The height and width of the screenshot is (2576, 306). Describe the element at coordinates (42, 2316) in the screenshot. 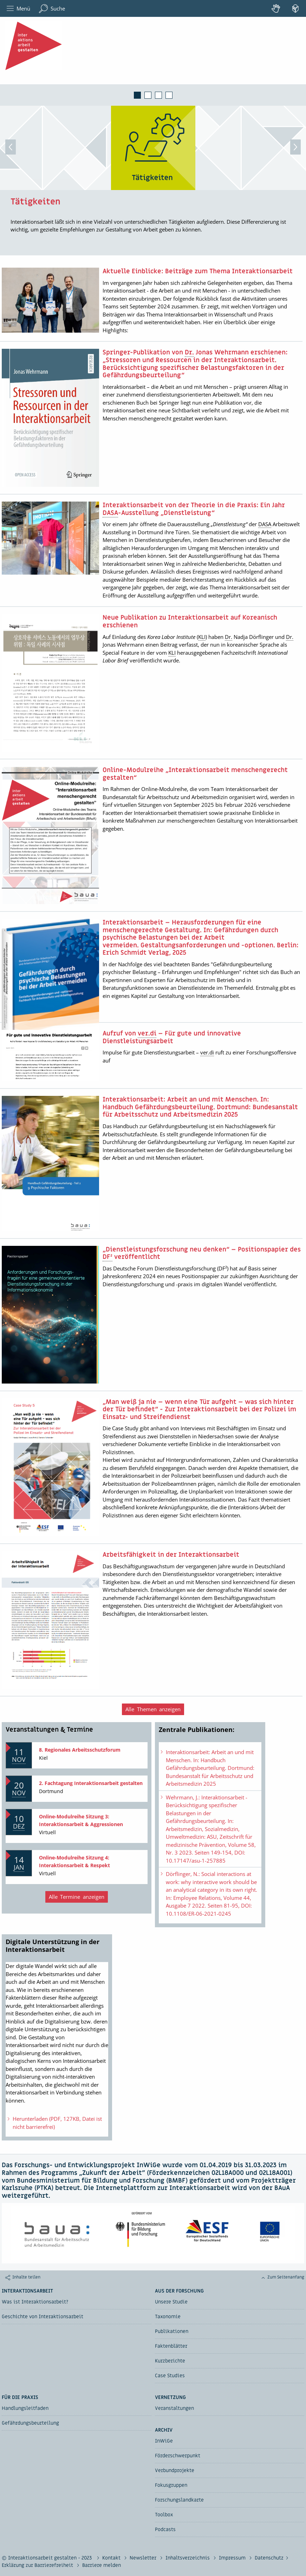

I see `Geschichte von Interaktionsarbeit` at that location.